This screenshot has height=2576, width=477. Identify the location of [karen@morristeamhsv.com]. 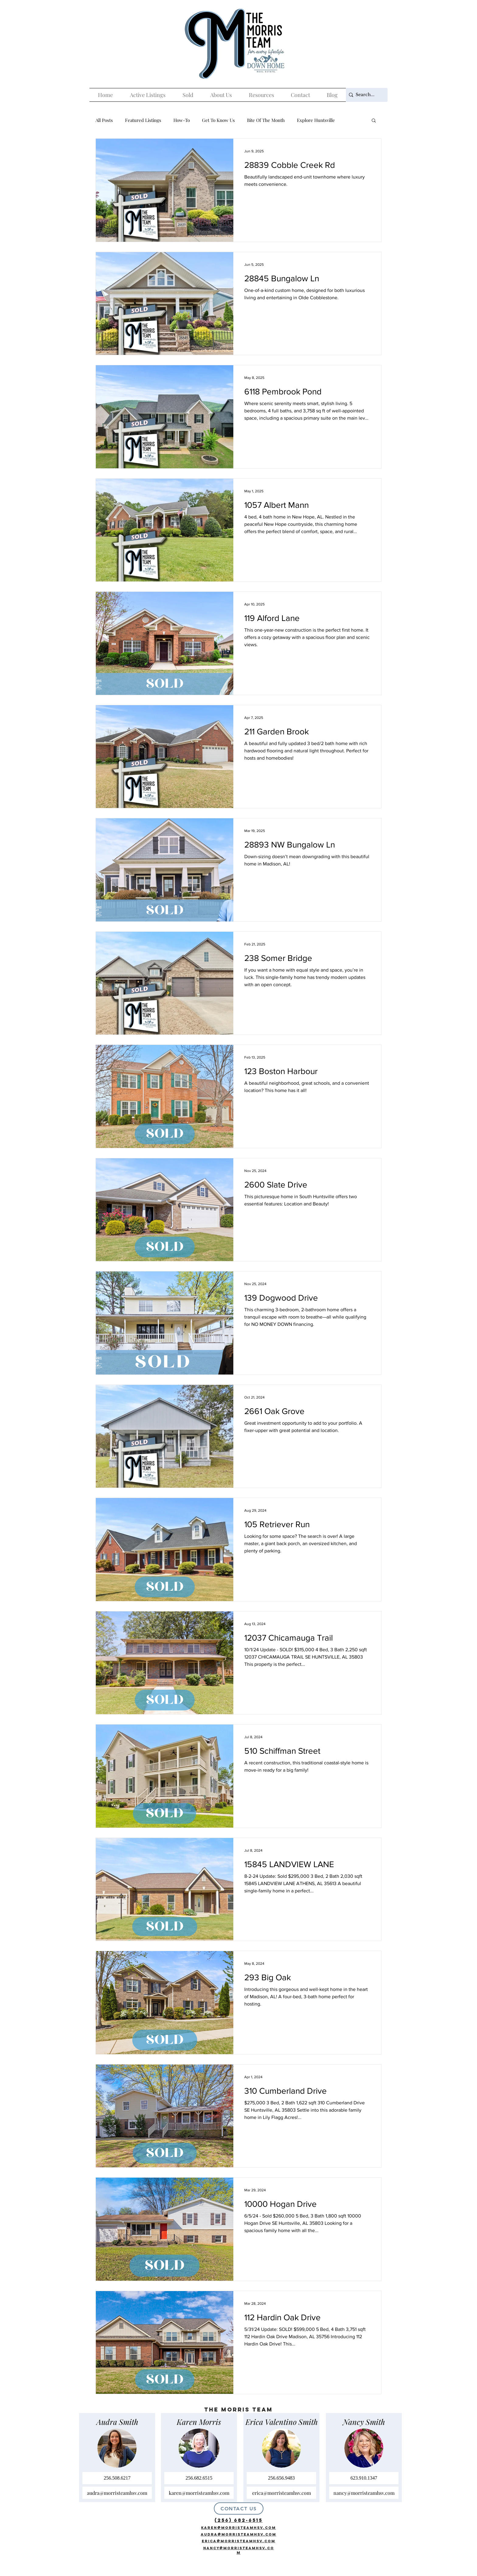
(199, 2493).